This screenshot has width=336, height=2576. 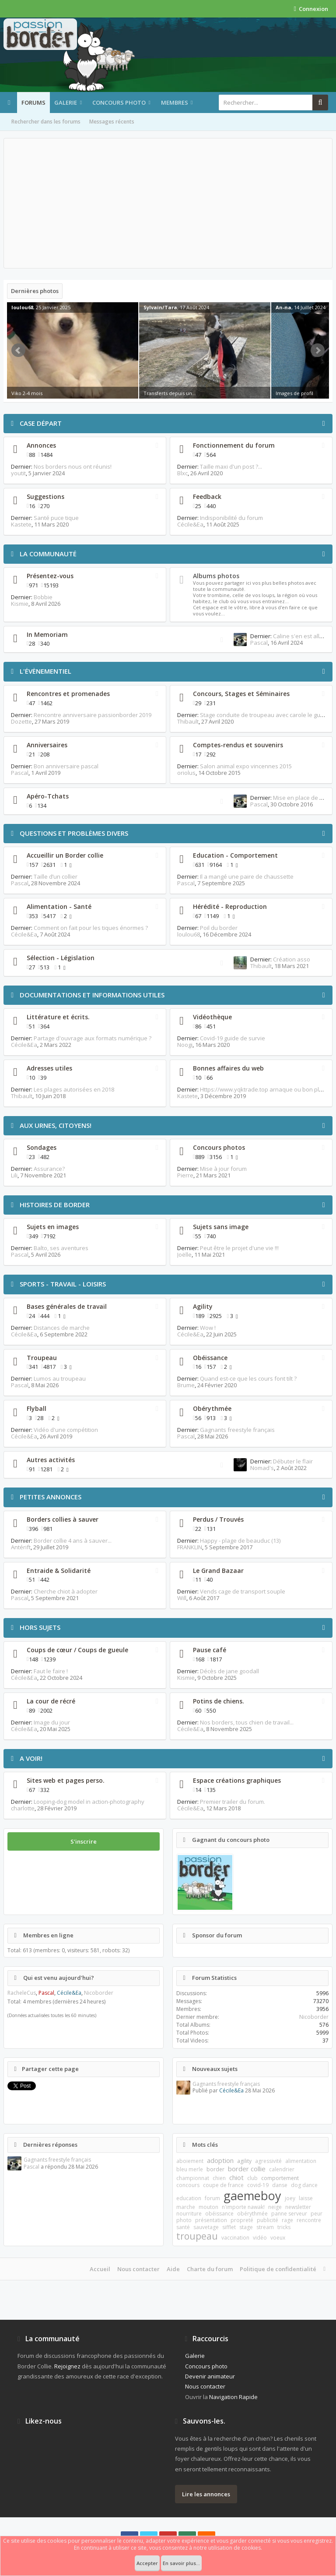 I want to click on Case départ, so click(x=41, y=423).